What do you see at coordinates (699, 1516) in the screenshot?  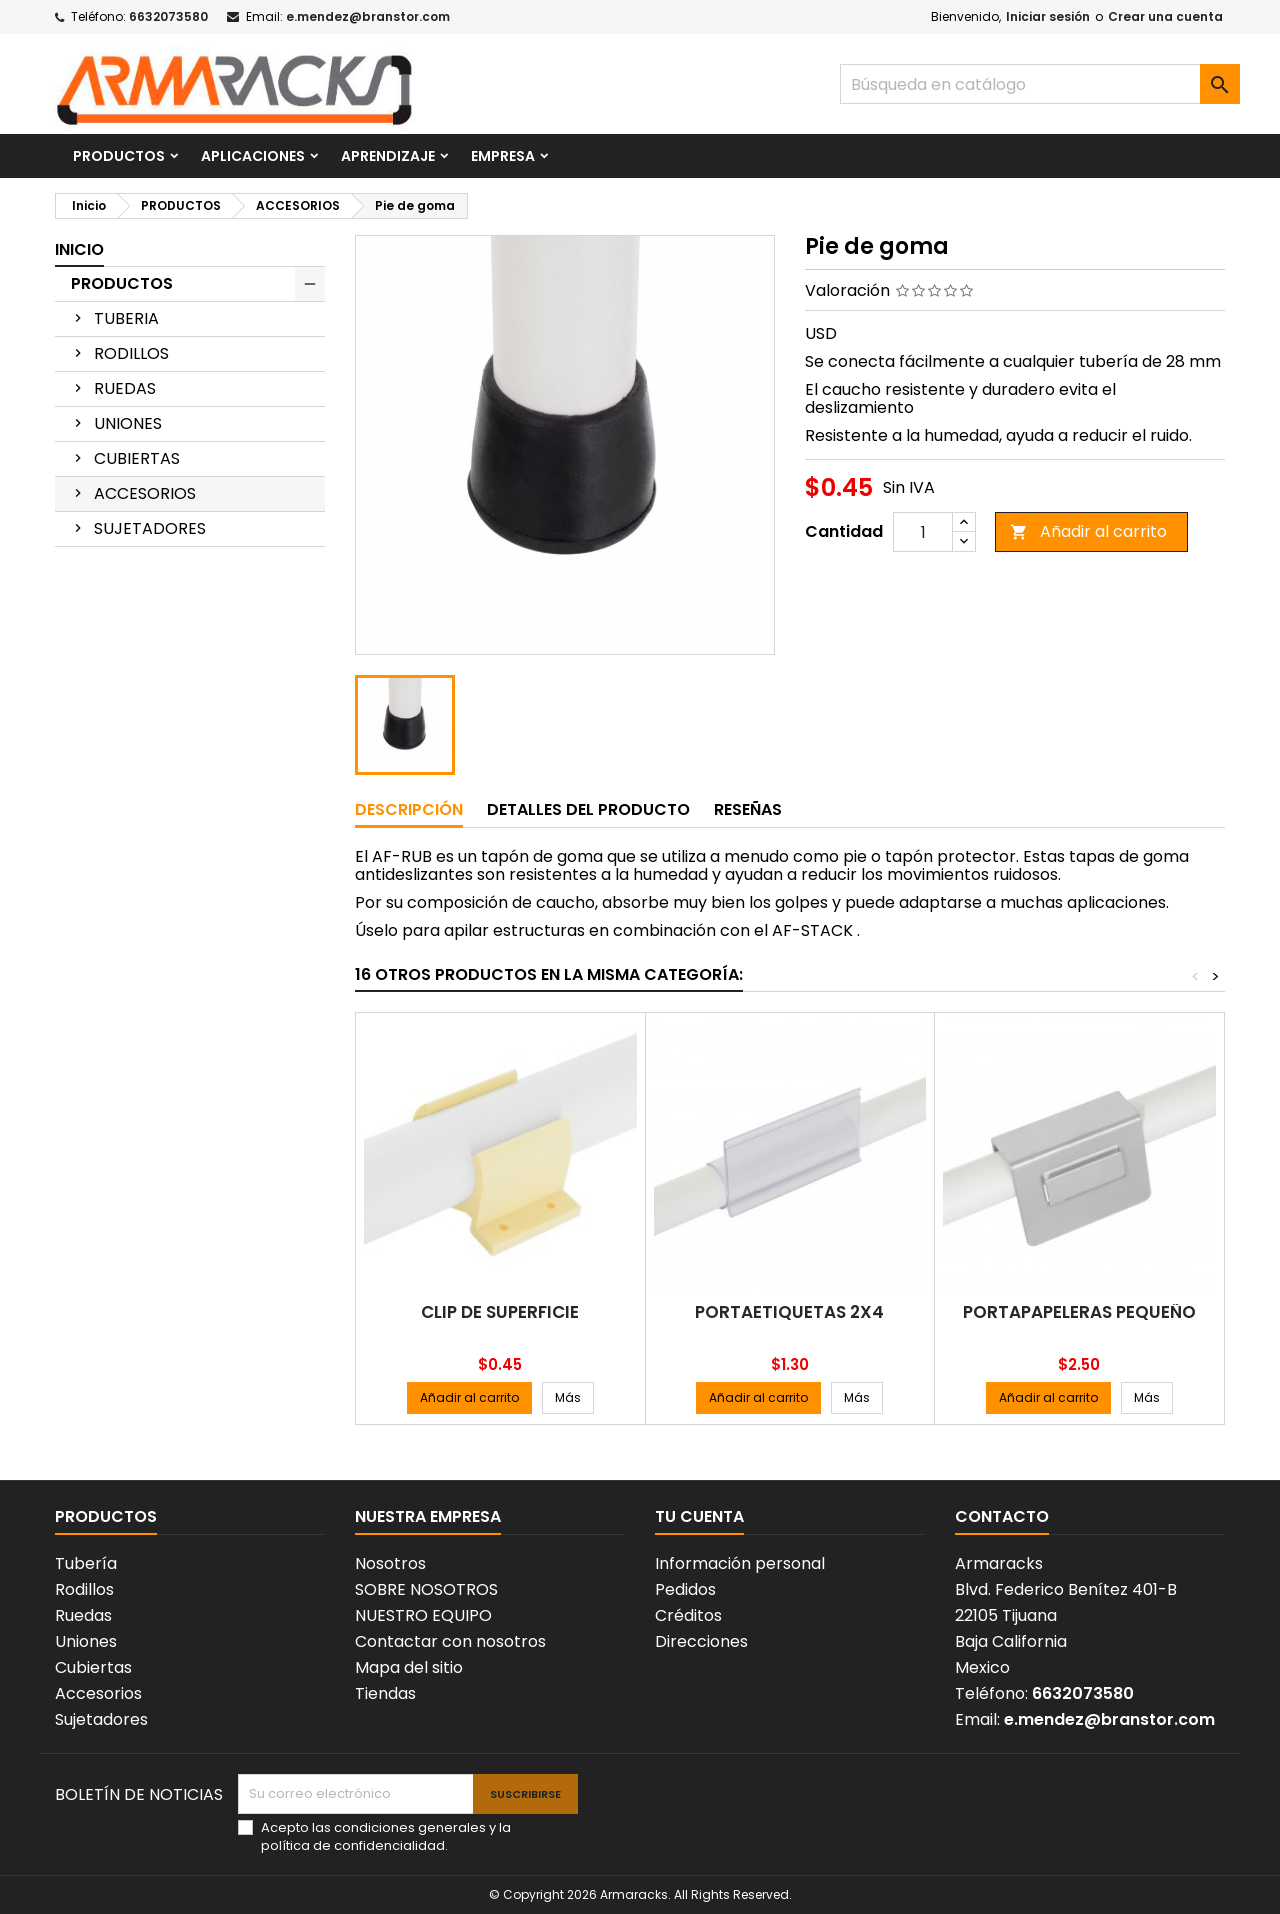 I see `Tu cuenta` at bounding box center [699, 1516].